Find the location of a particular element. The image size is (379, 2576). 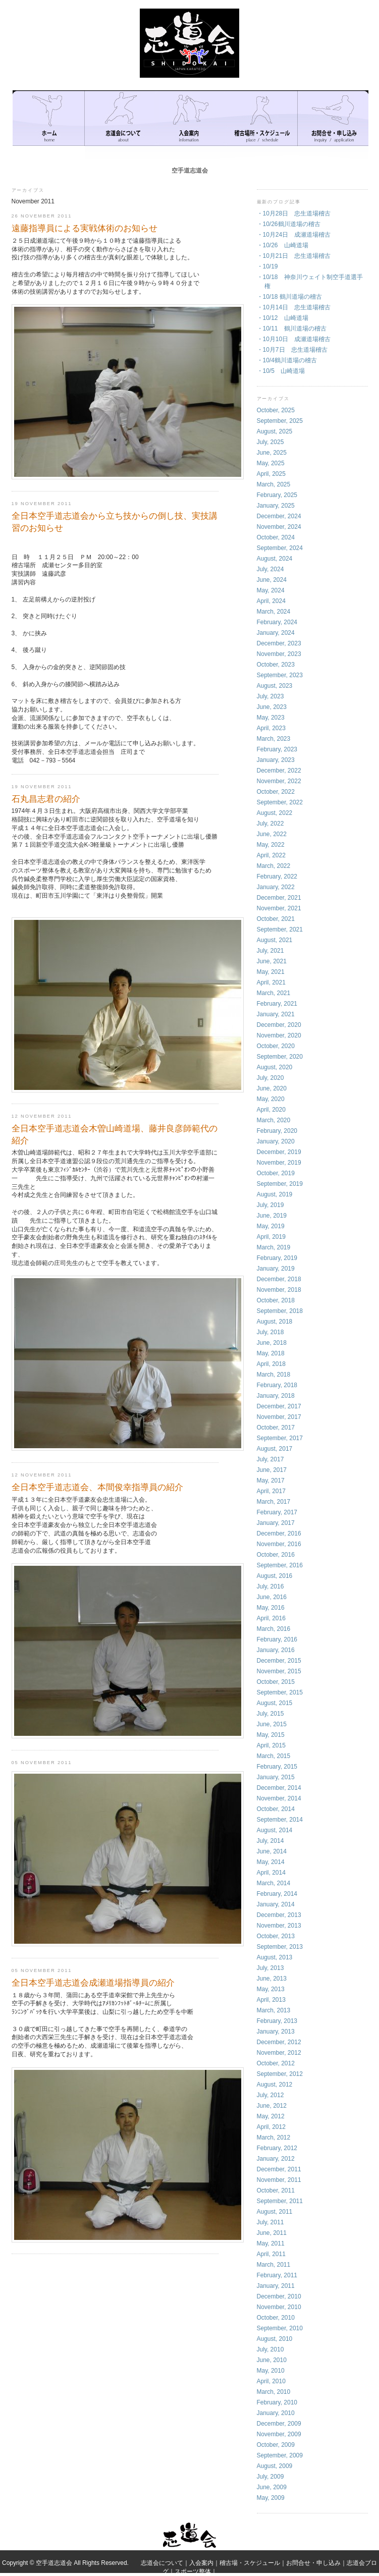

May, 2009 is located at coordinates (271, 2497).